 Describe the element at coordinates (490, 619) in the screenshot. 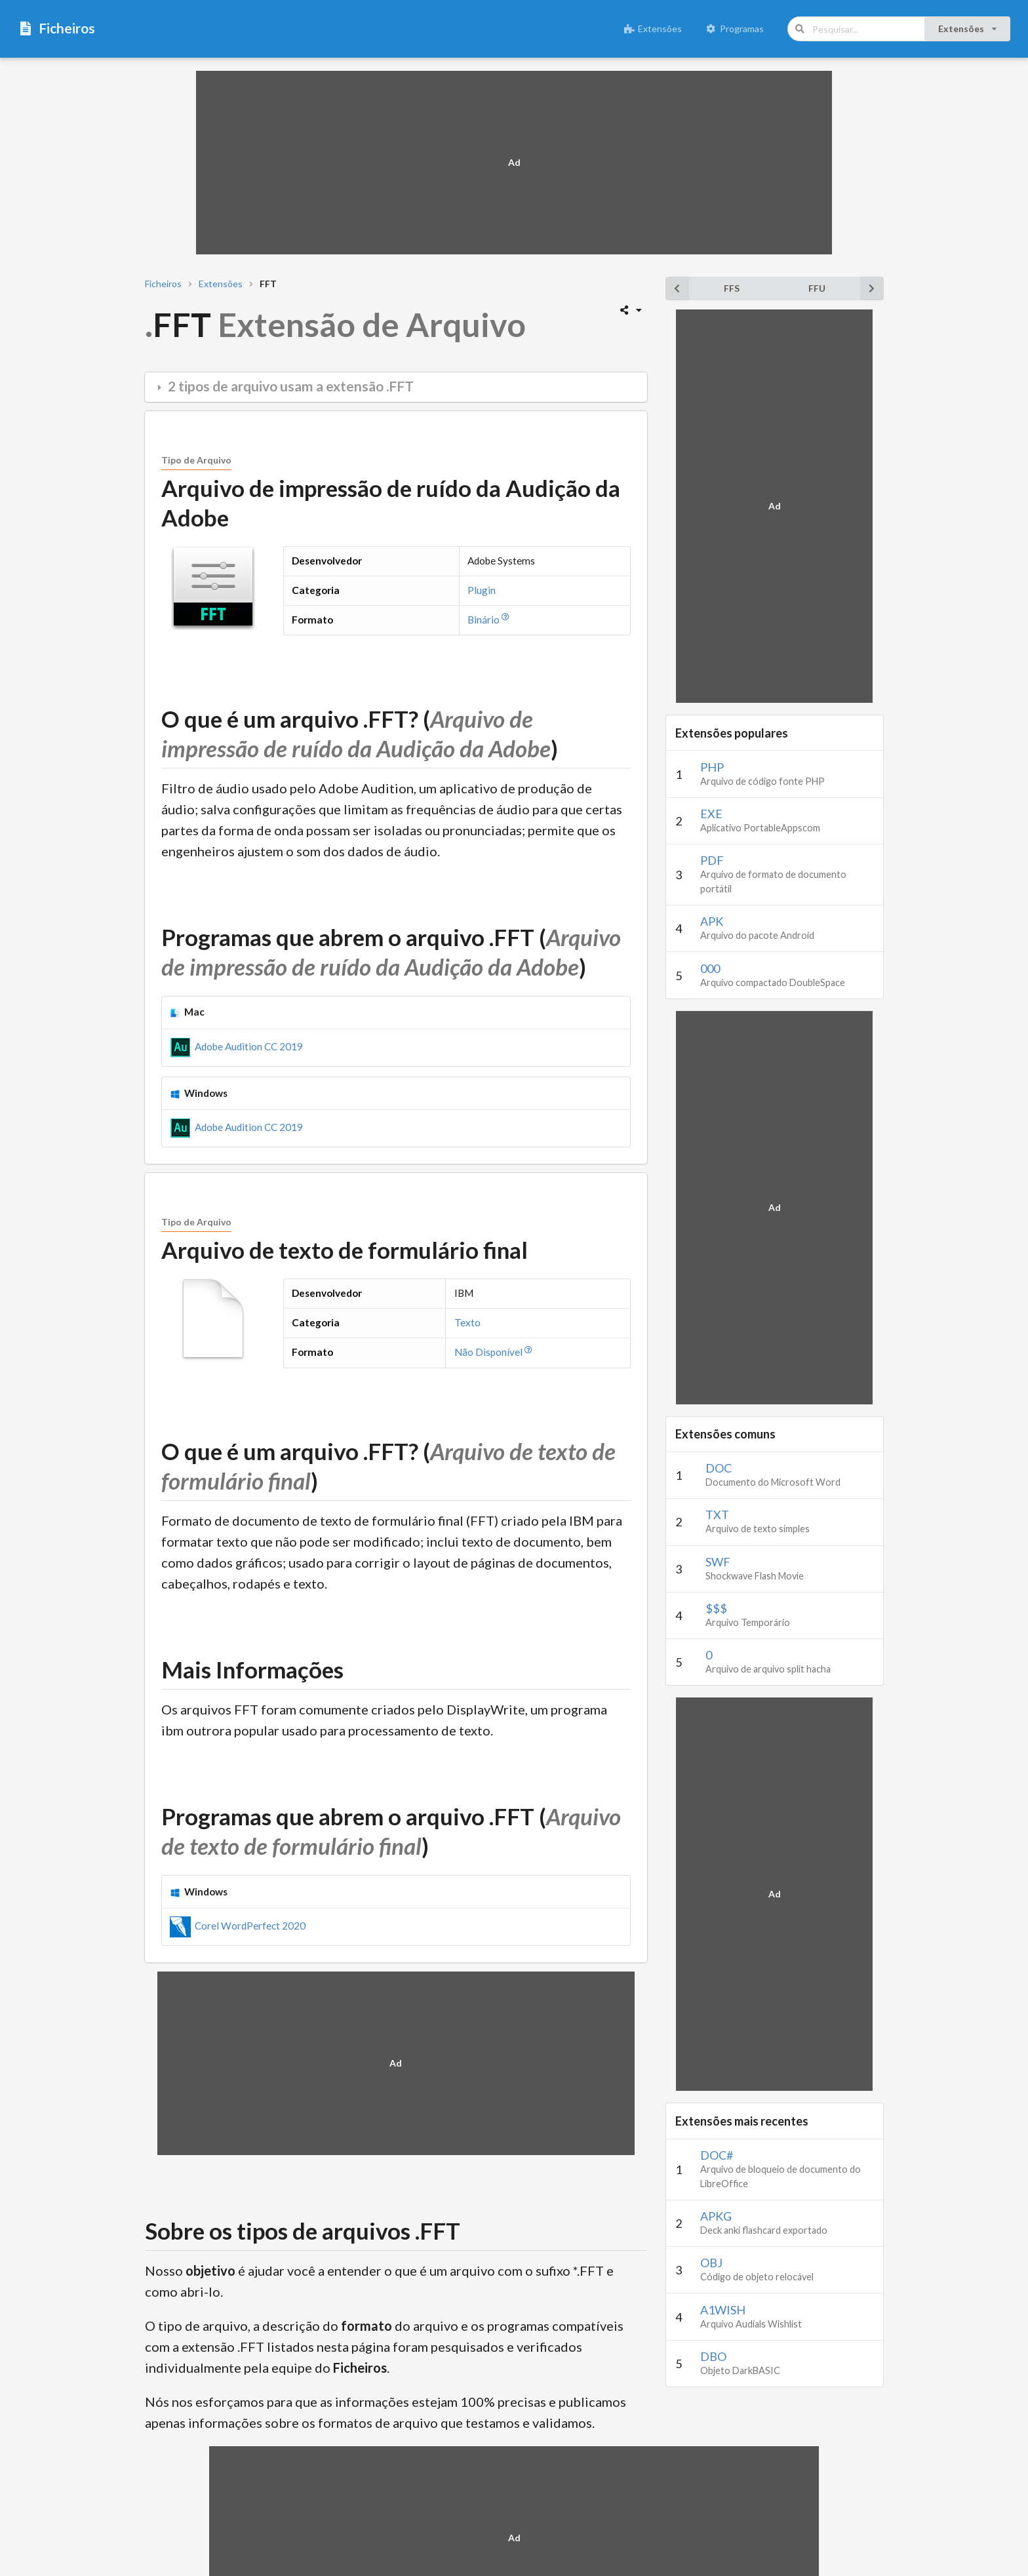

I see `Binário` at that location.